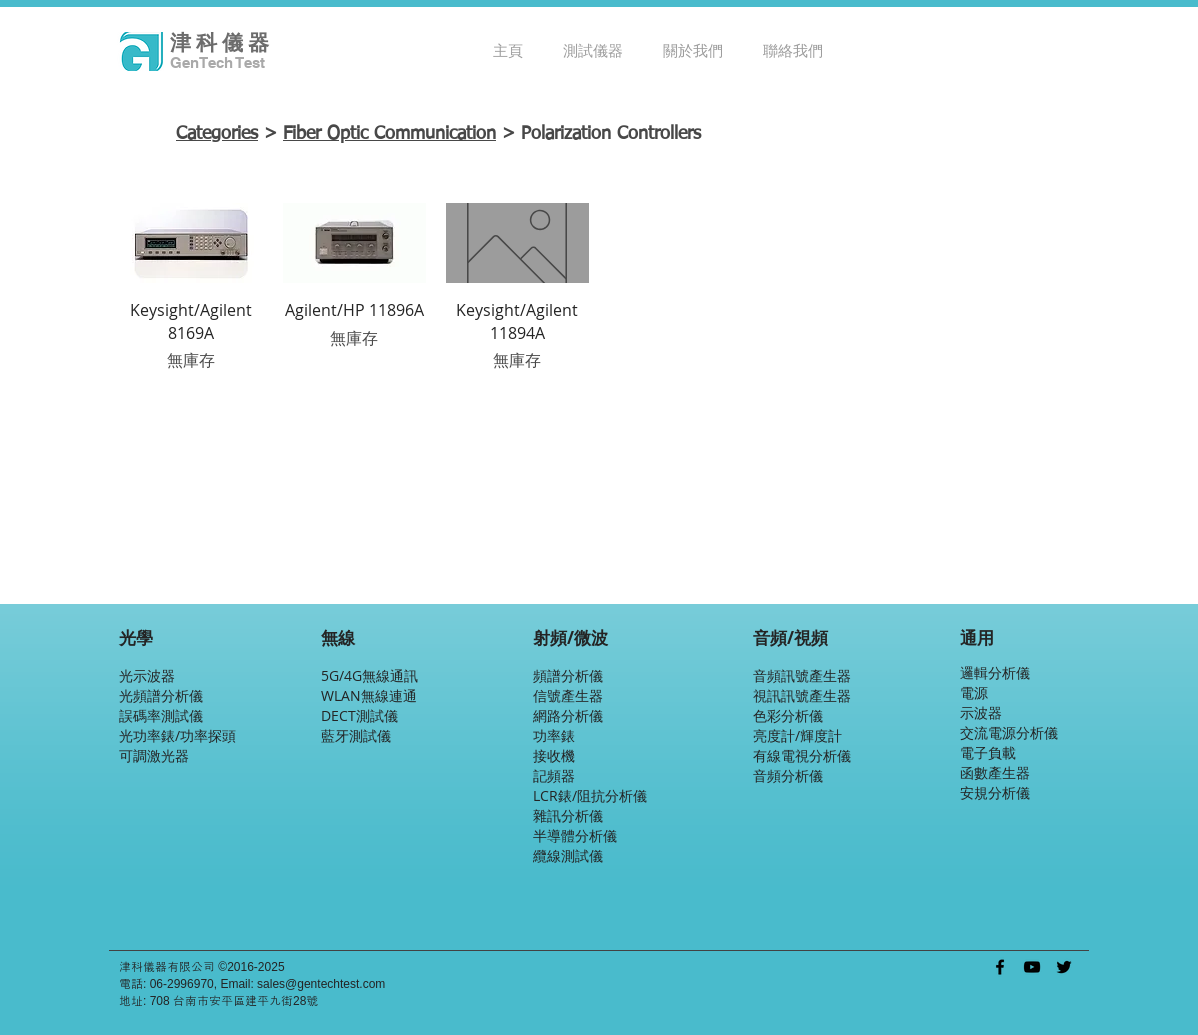  I want to click on 安規分析儀, so click(995, 792).